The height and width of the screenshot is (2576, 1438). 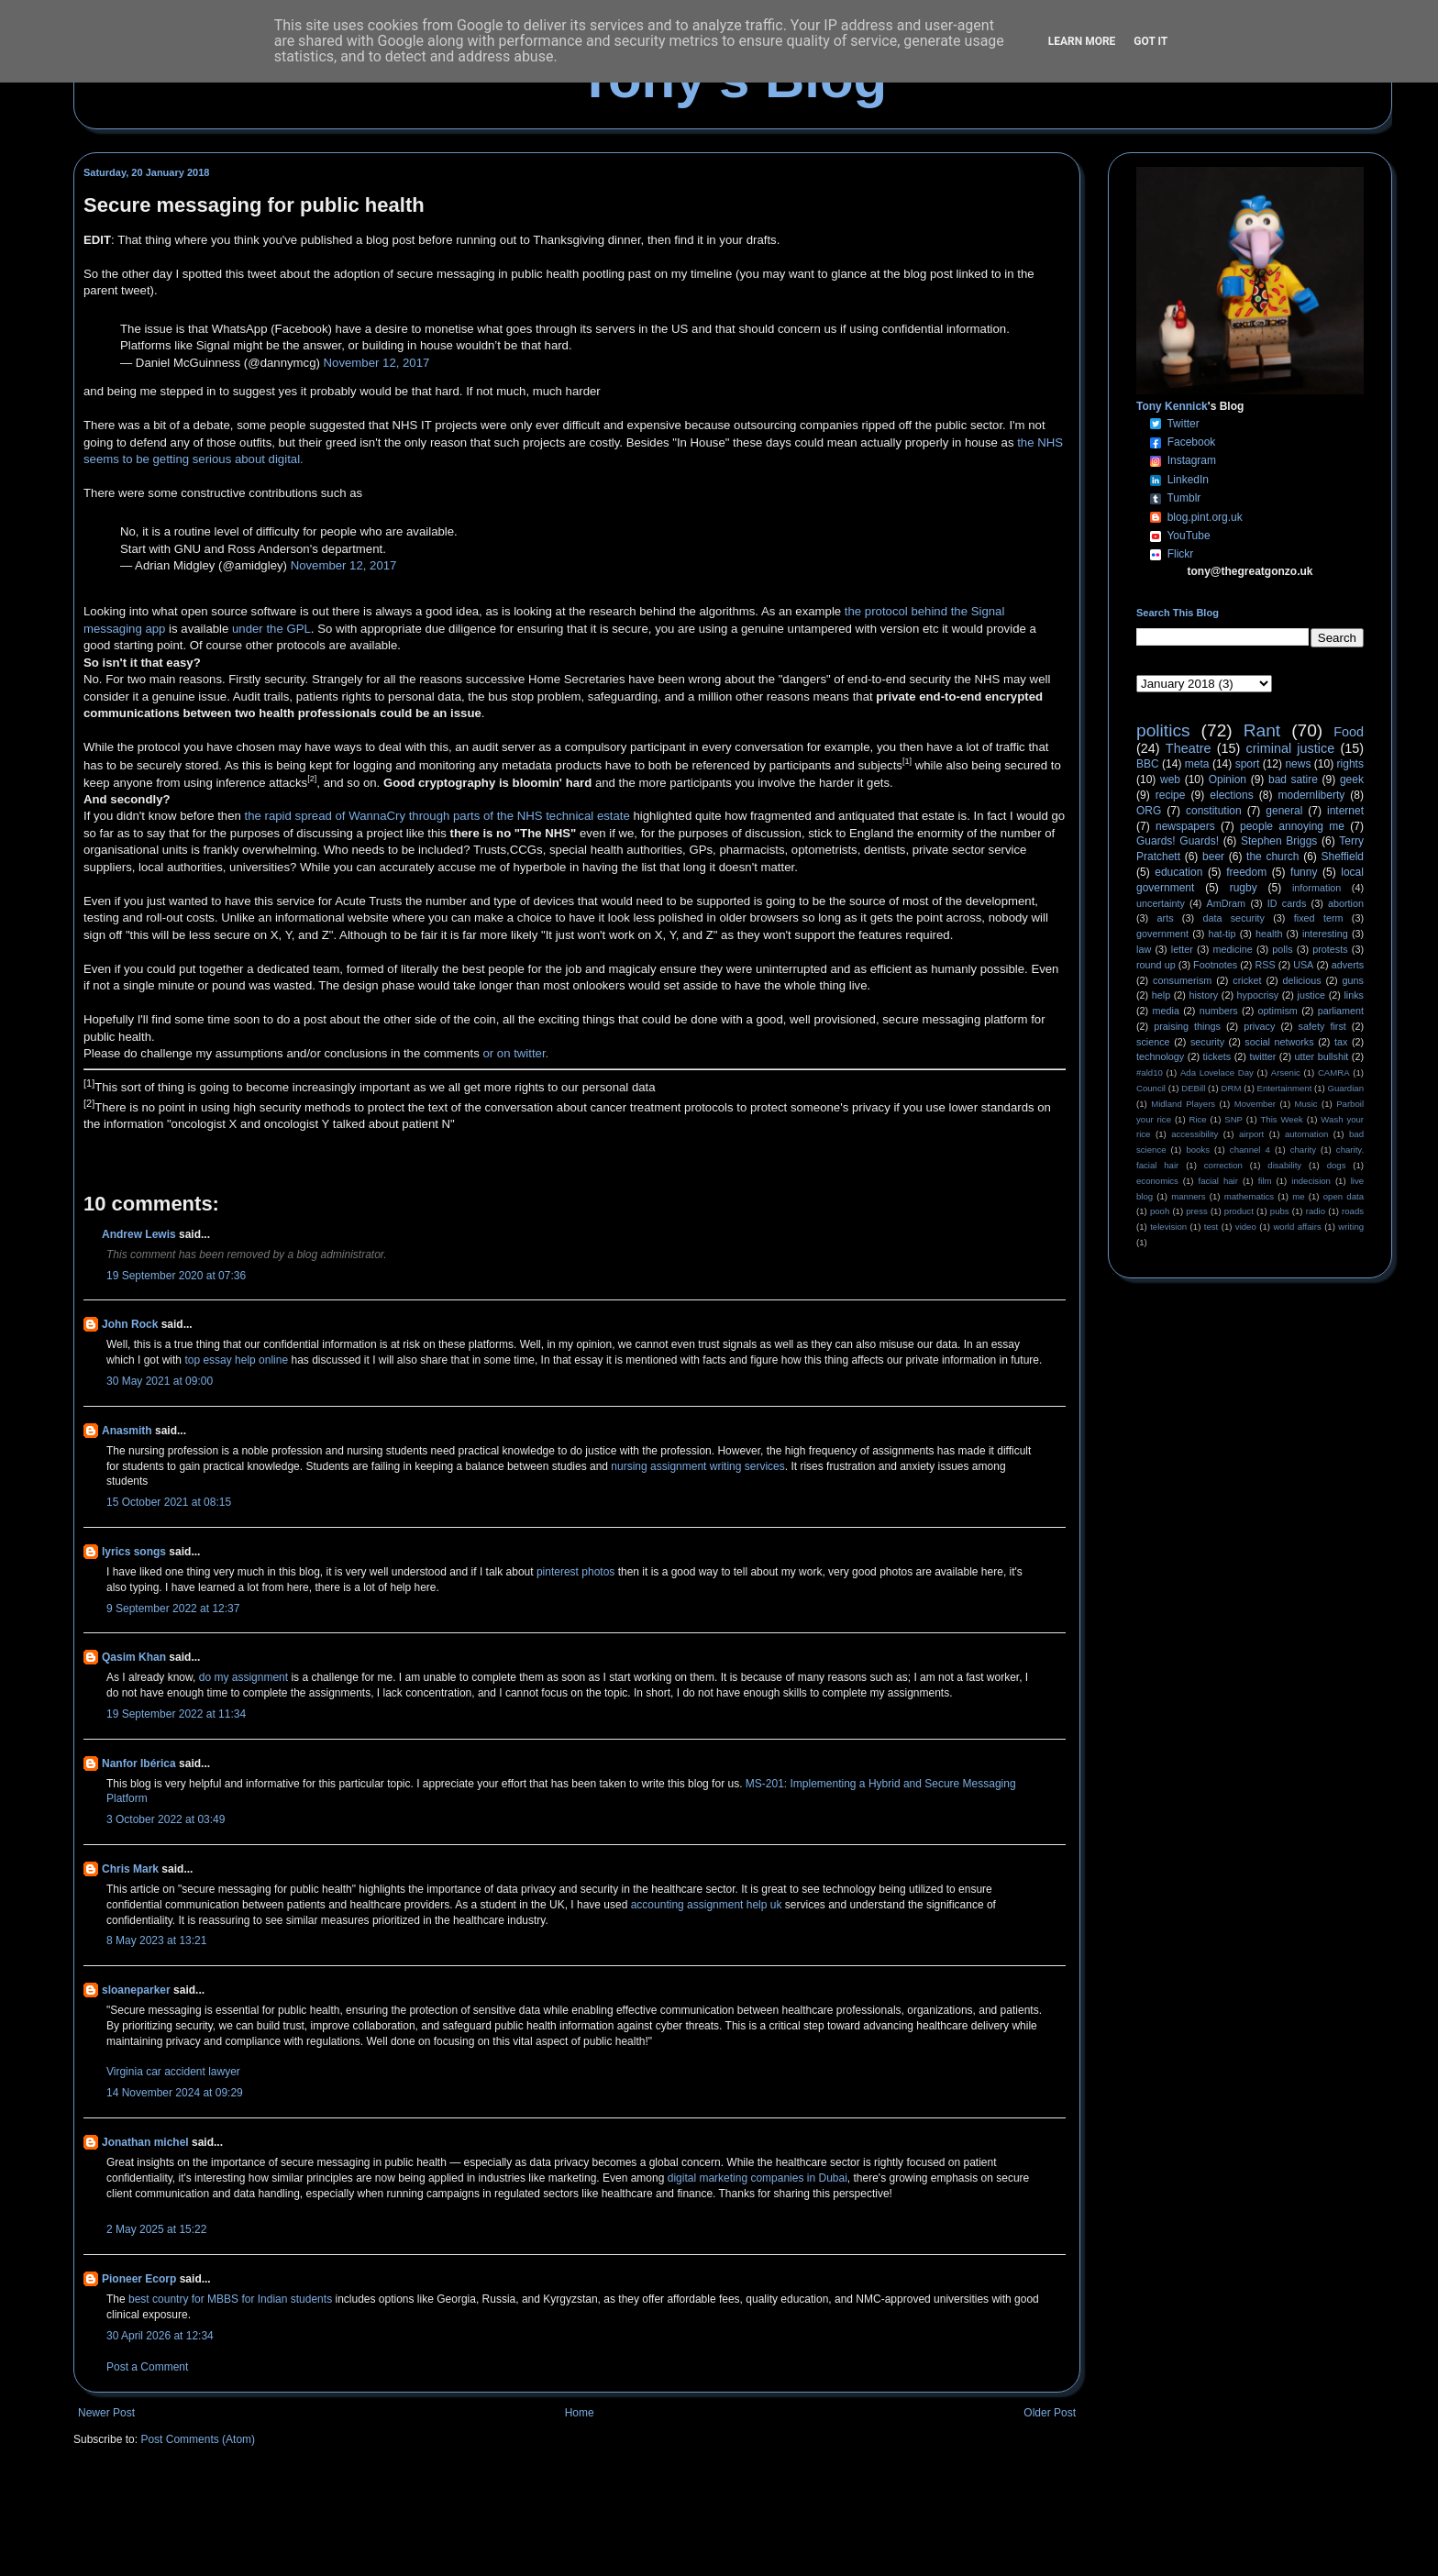 I want to click on general, so click(x=1284, y=810).